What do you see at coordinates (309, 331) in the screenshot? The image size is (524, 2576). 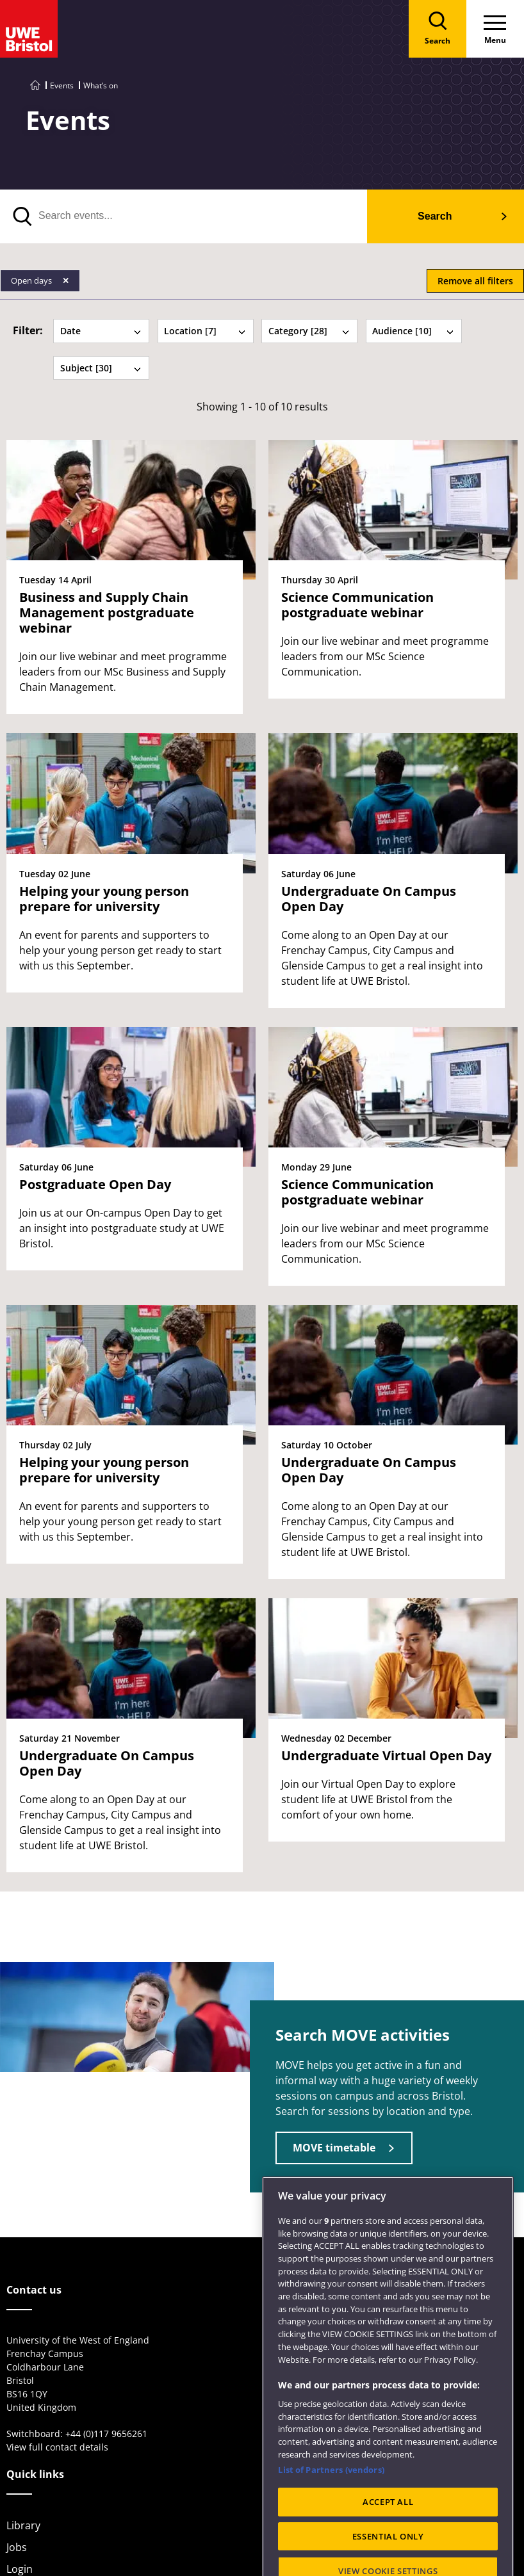 I see `Category [28] [tab]` at bounding box center [309, 331].